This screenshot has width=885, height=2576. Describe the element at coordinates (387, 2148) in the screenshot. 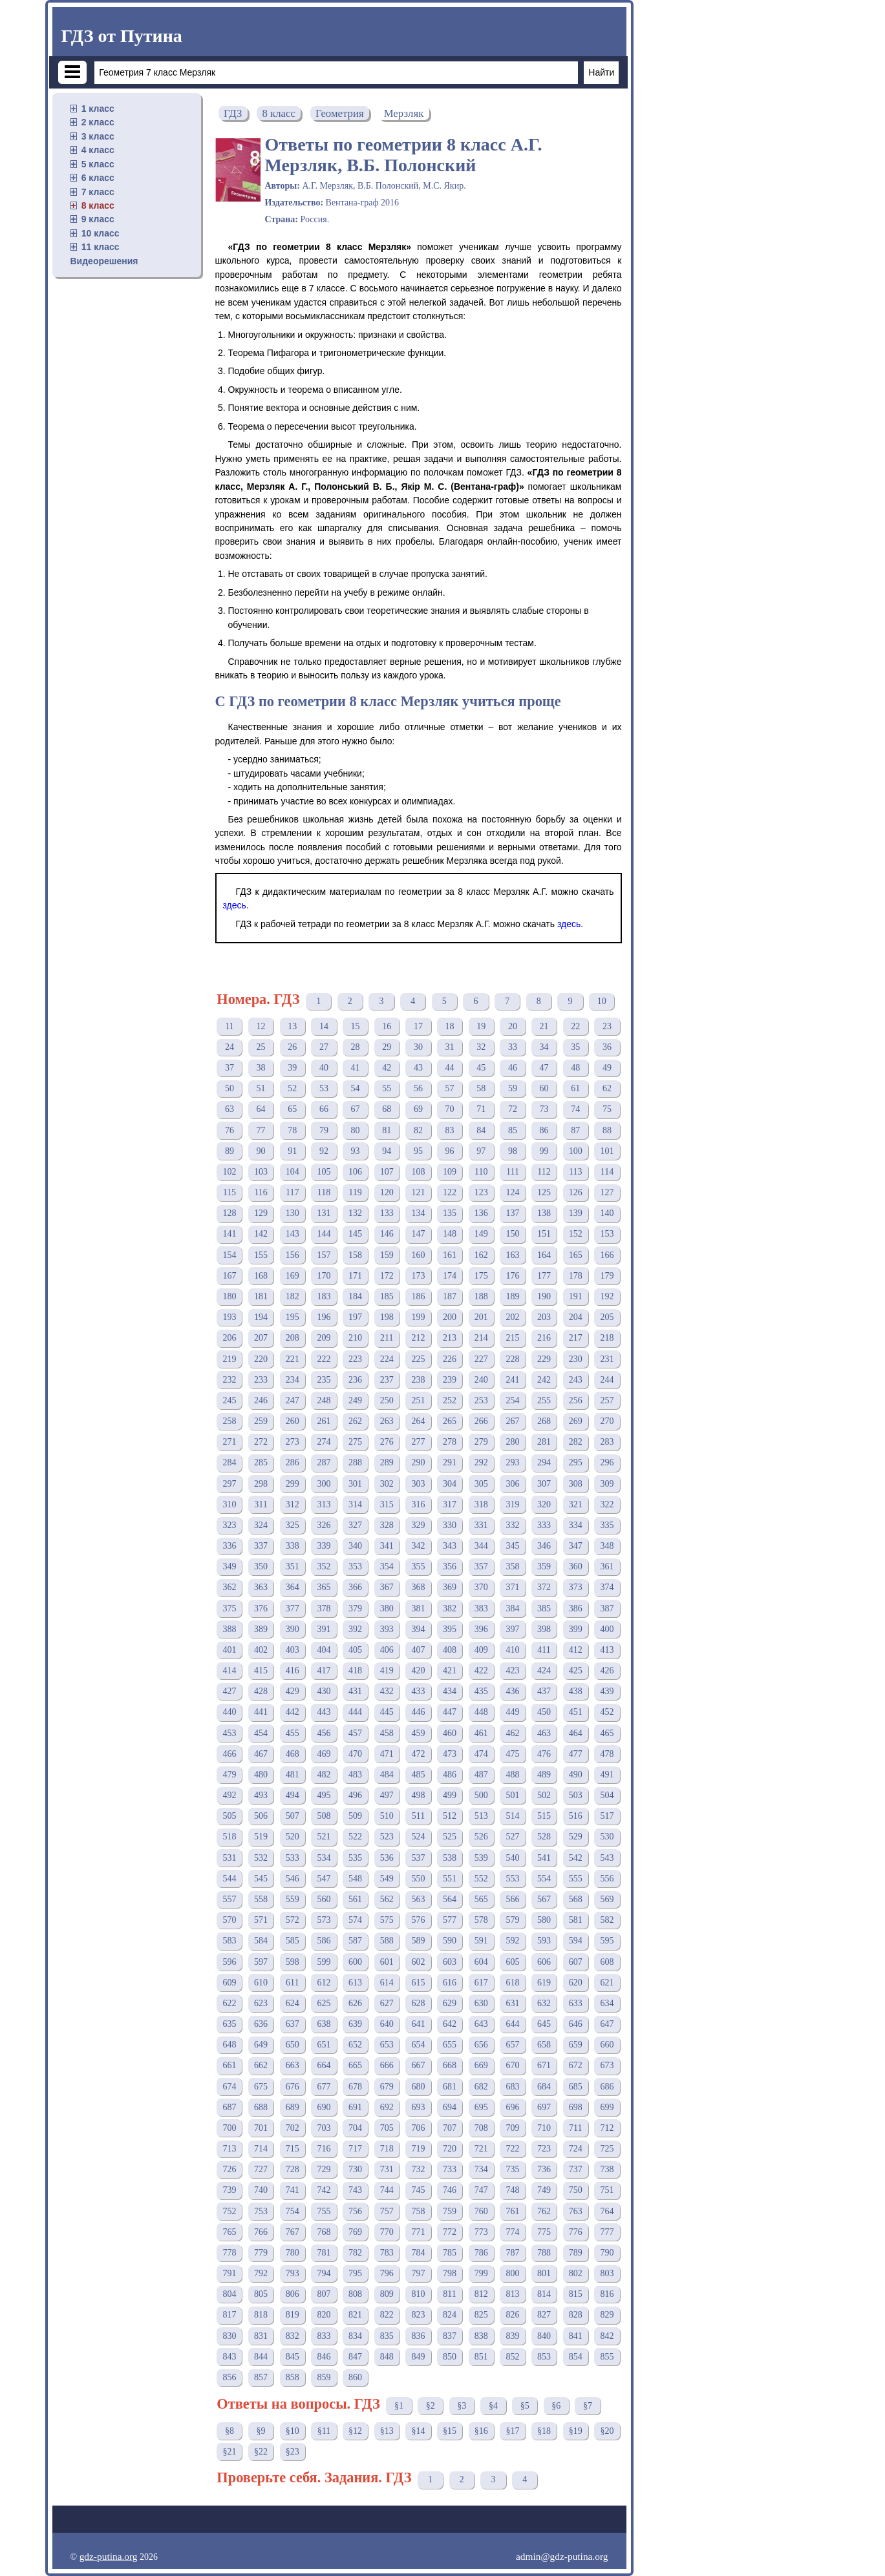

I see `718` at that location.